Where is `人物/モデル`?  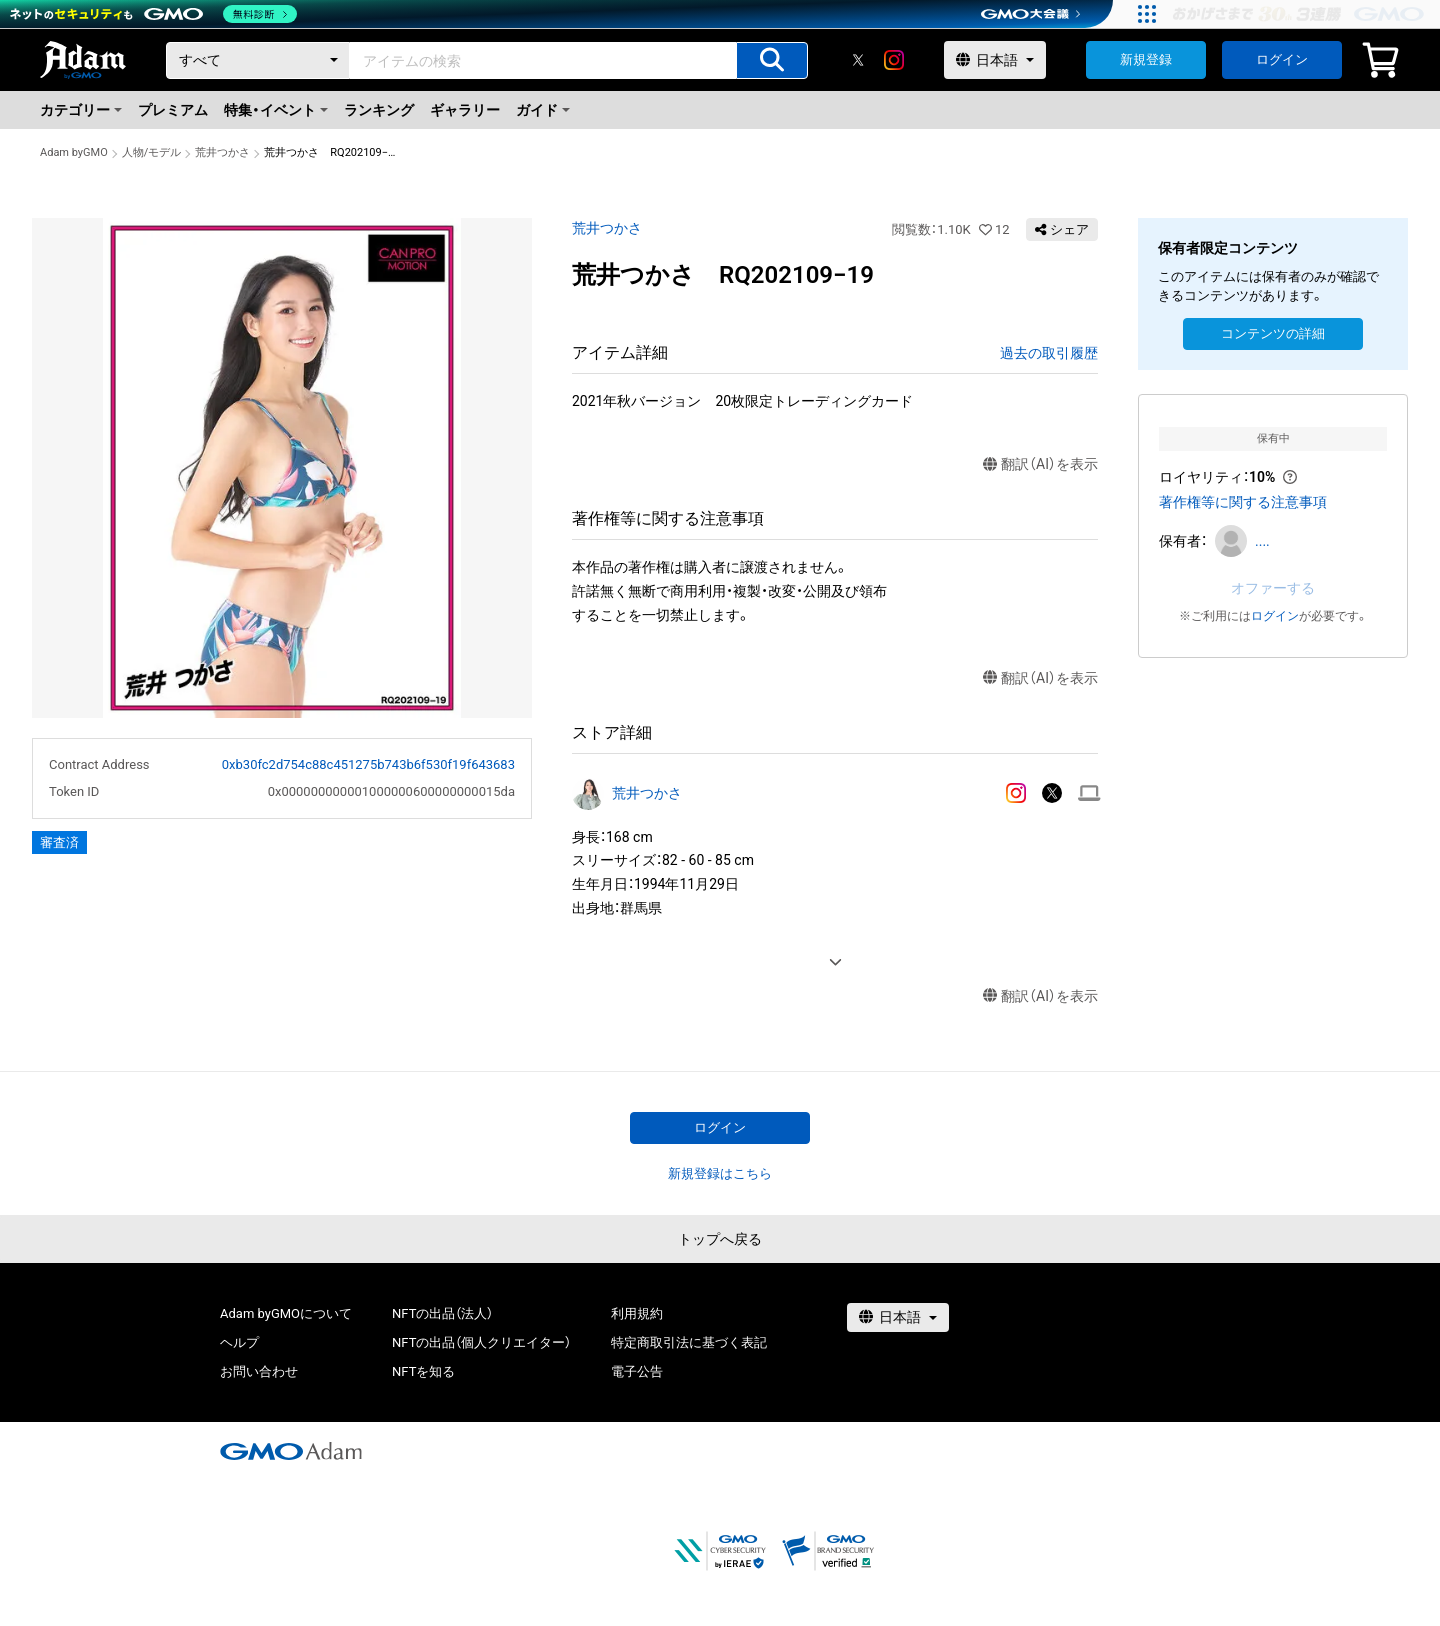
人物/モデル is located at coordinates (152, 152).